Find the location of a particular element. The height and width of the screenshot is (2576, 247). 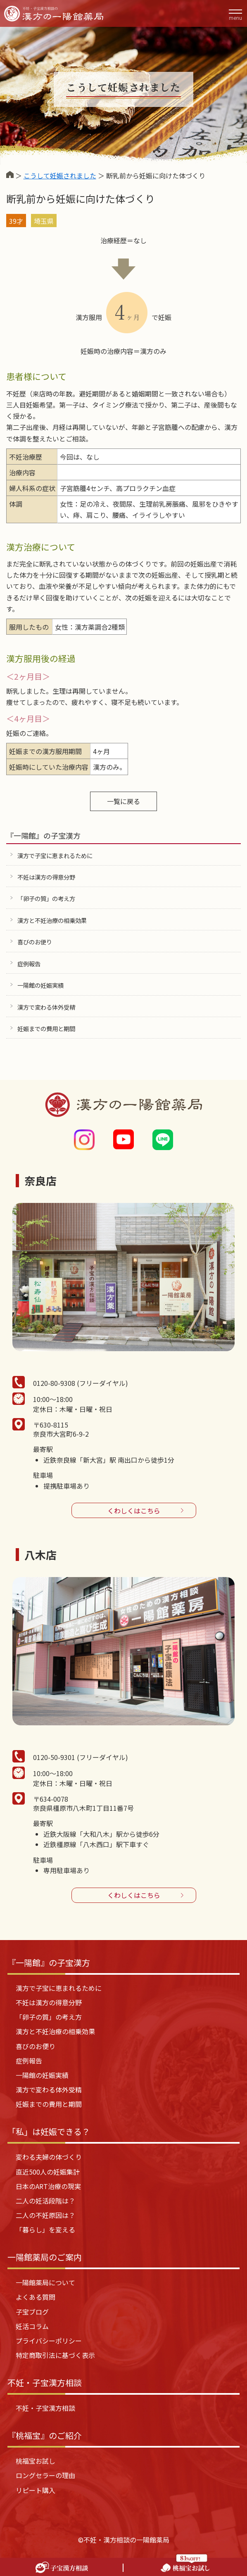

特定商取引法に基づく表示 is located at coordinates (55, 2355).